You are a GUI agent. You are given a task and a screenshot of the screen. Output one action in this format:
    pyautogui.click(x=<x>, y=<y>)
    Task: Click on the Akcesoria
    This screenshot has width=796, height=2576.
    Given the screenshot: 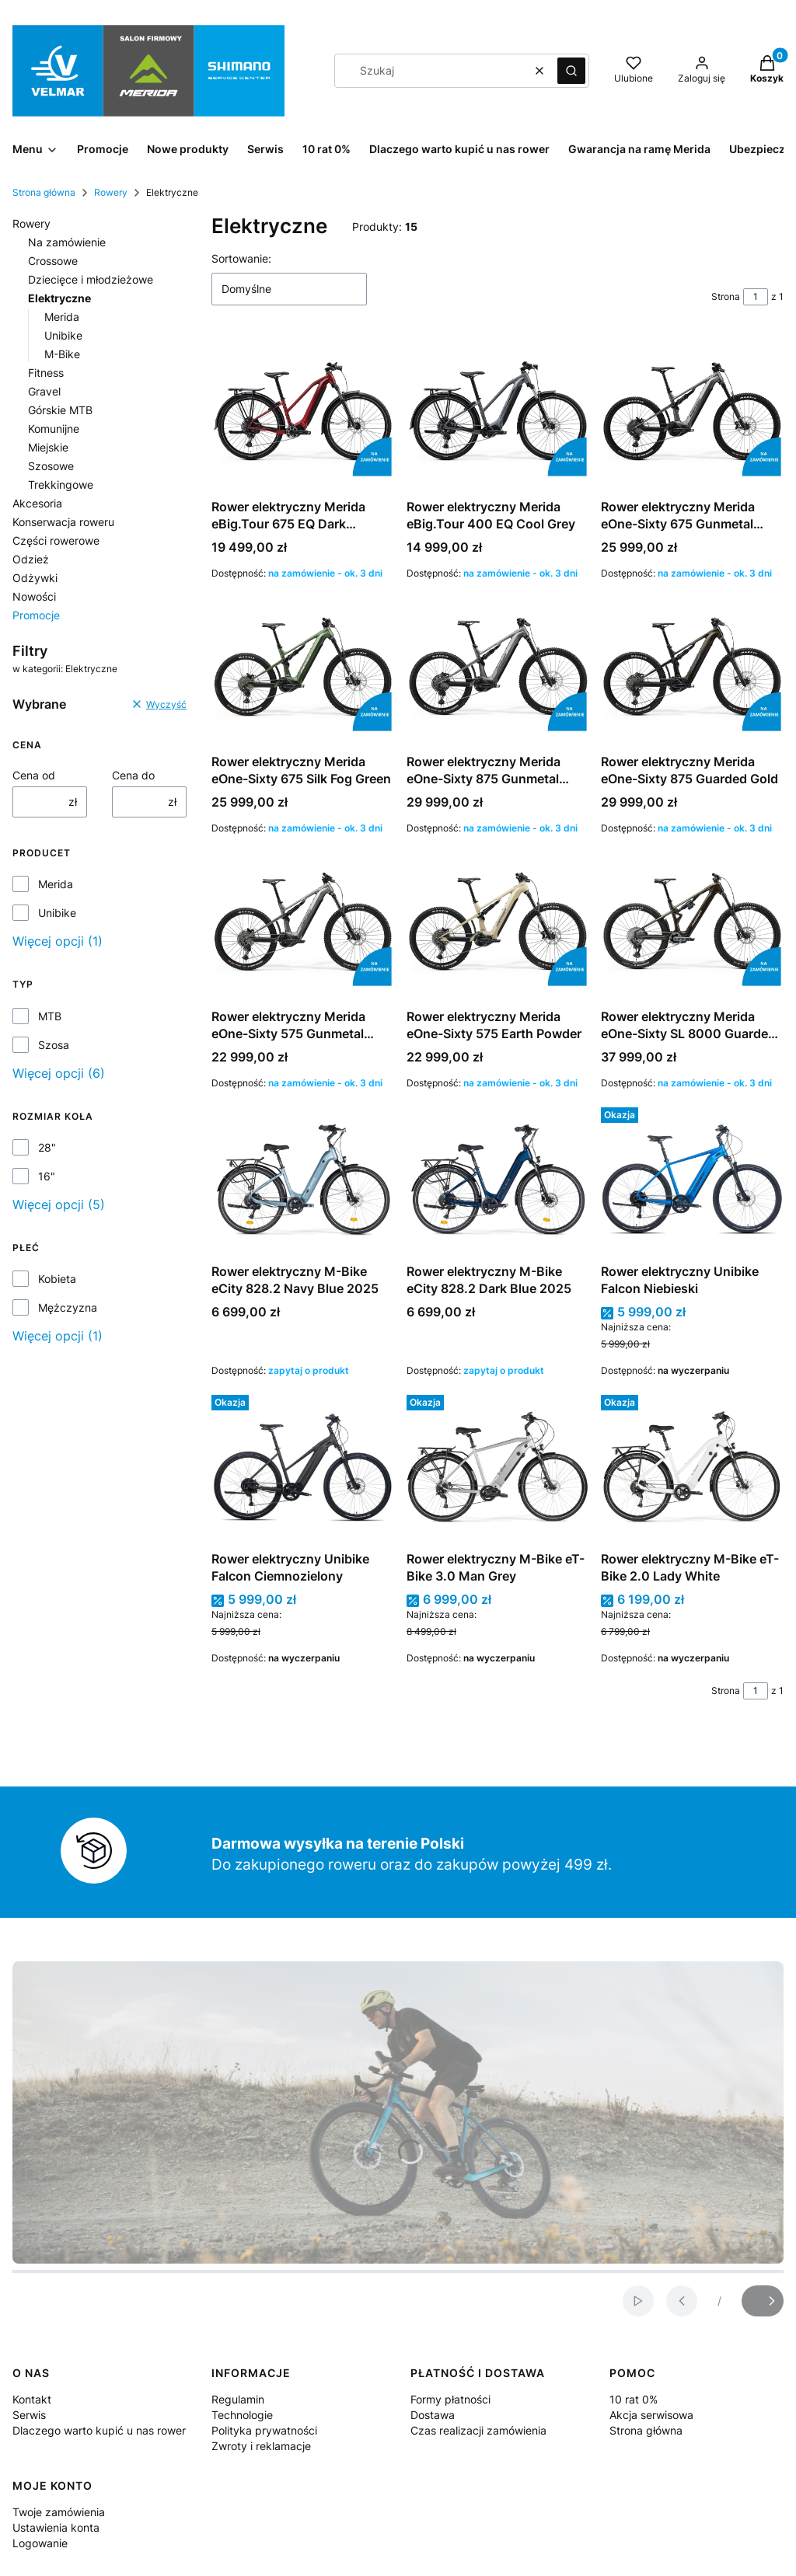 What is the action you would take?
    pyautogui.click(x=37, y=503)
    